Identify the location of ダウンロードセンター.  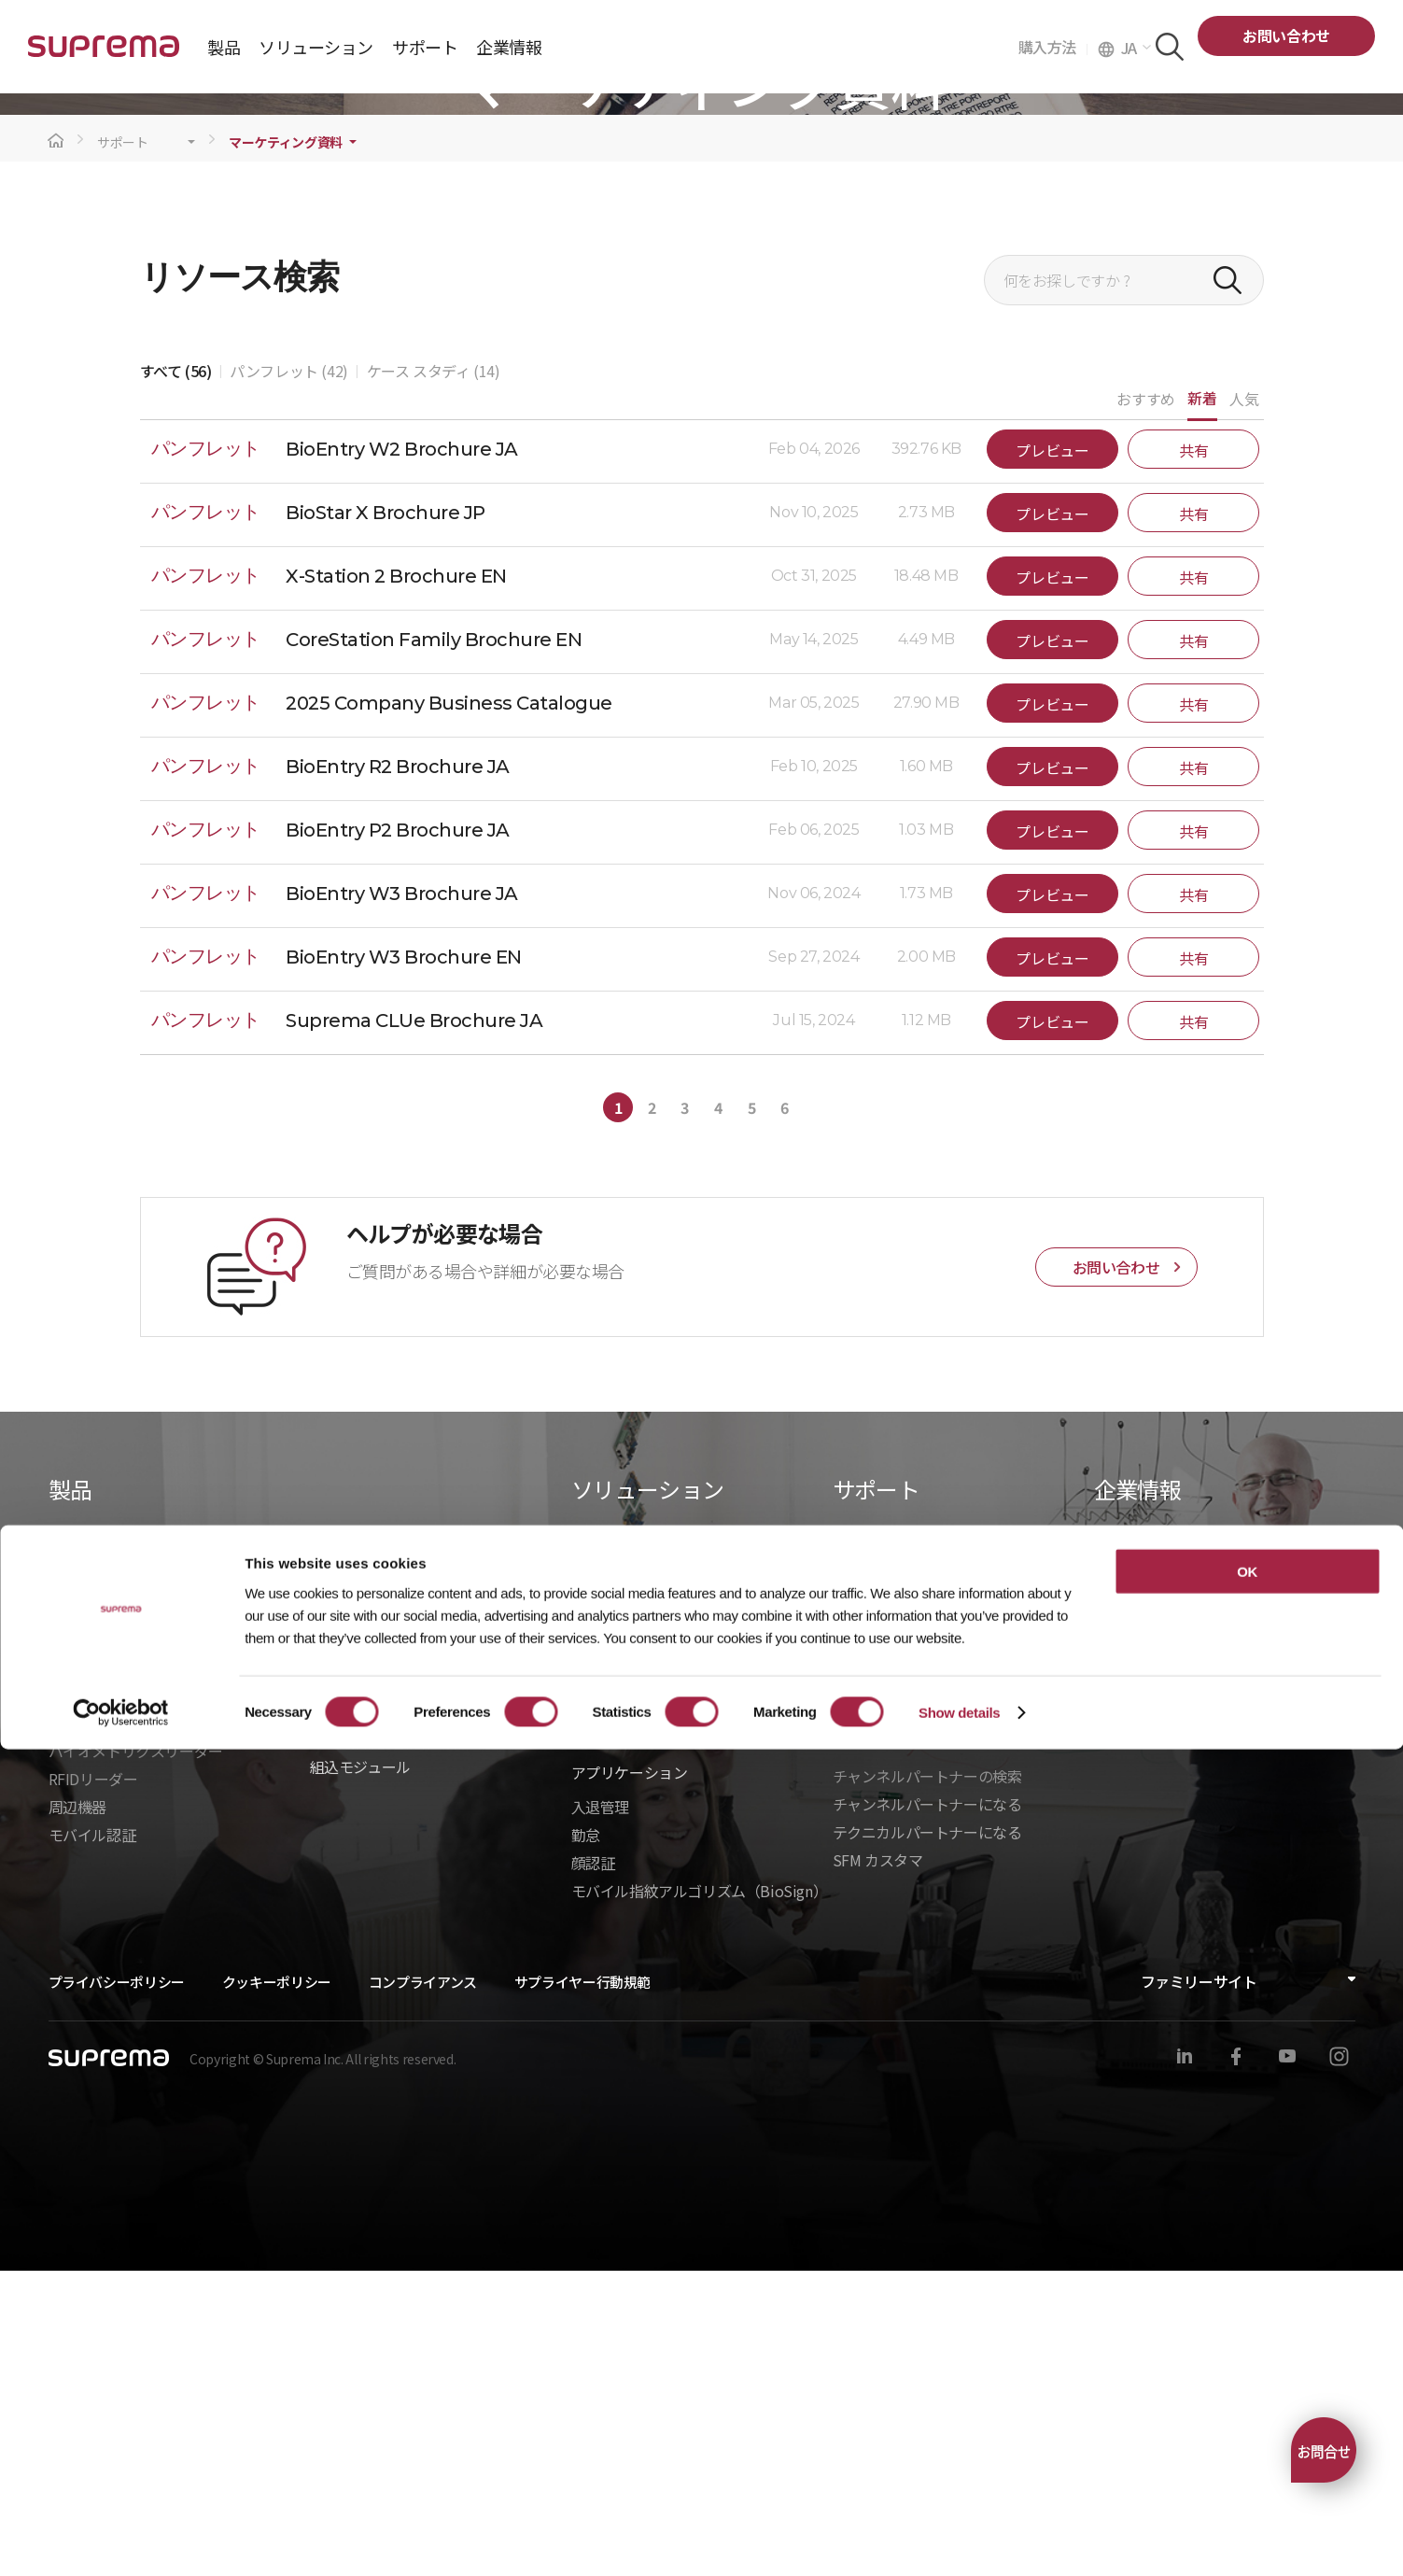
(905, 1852).